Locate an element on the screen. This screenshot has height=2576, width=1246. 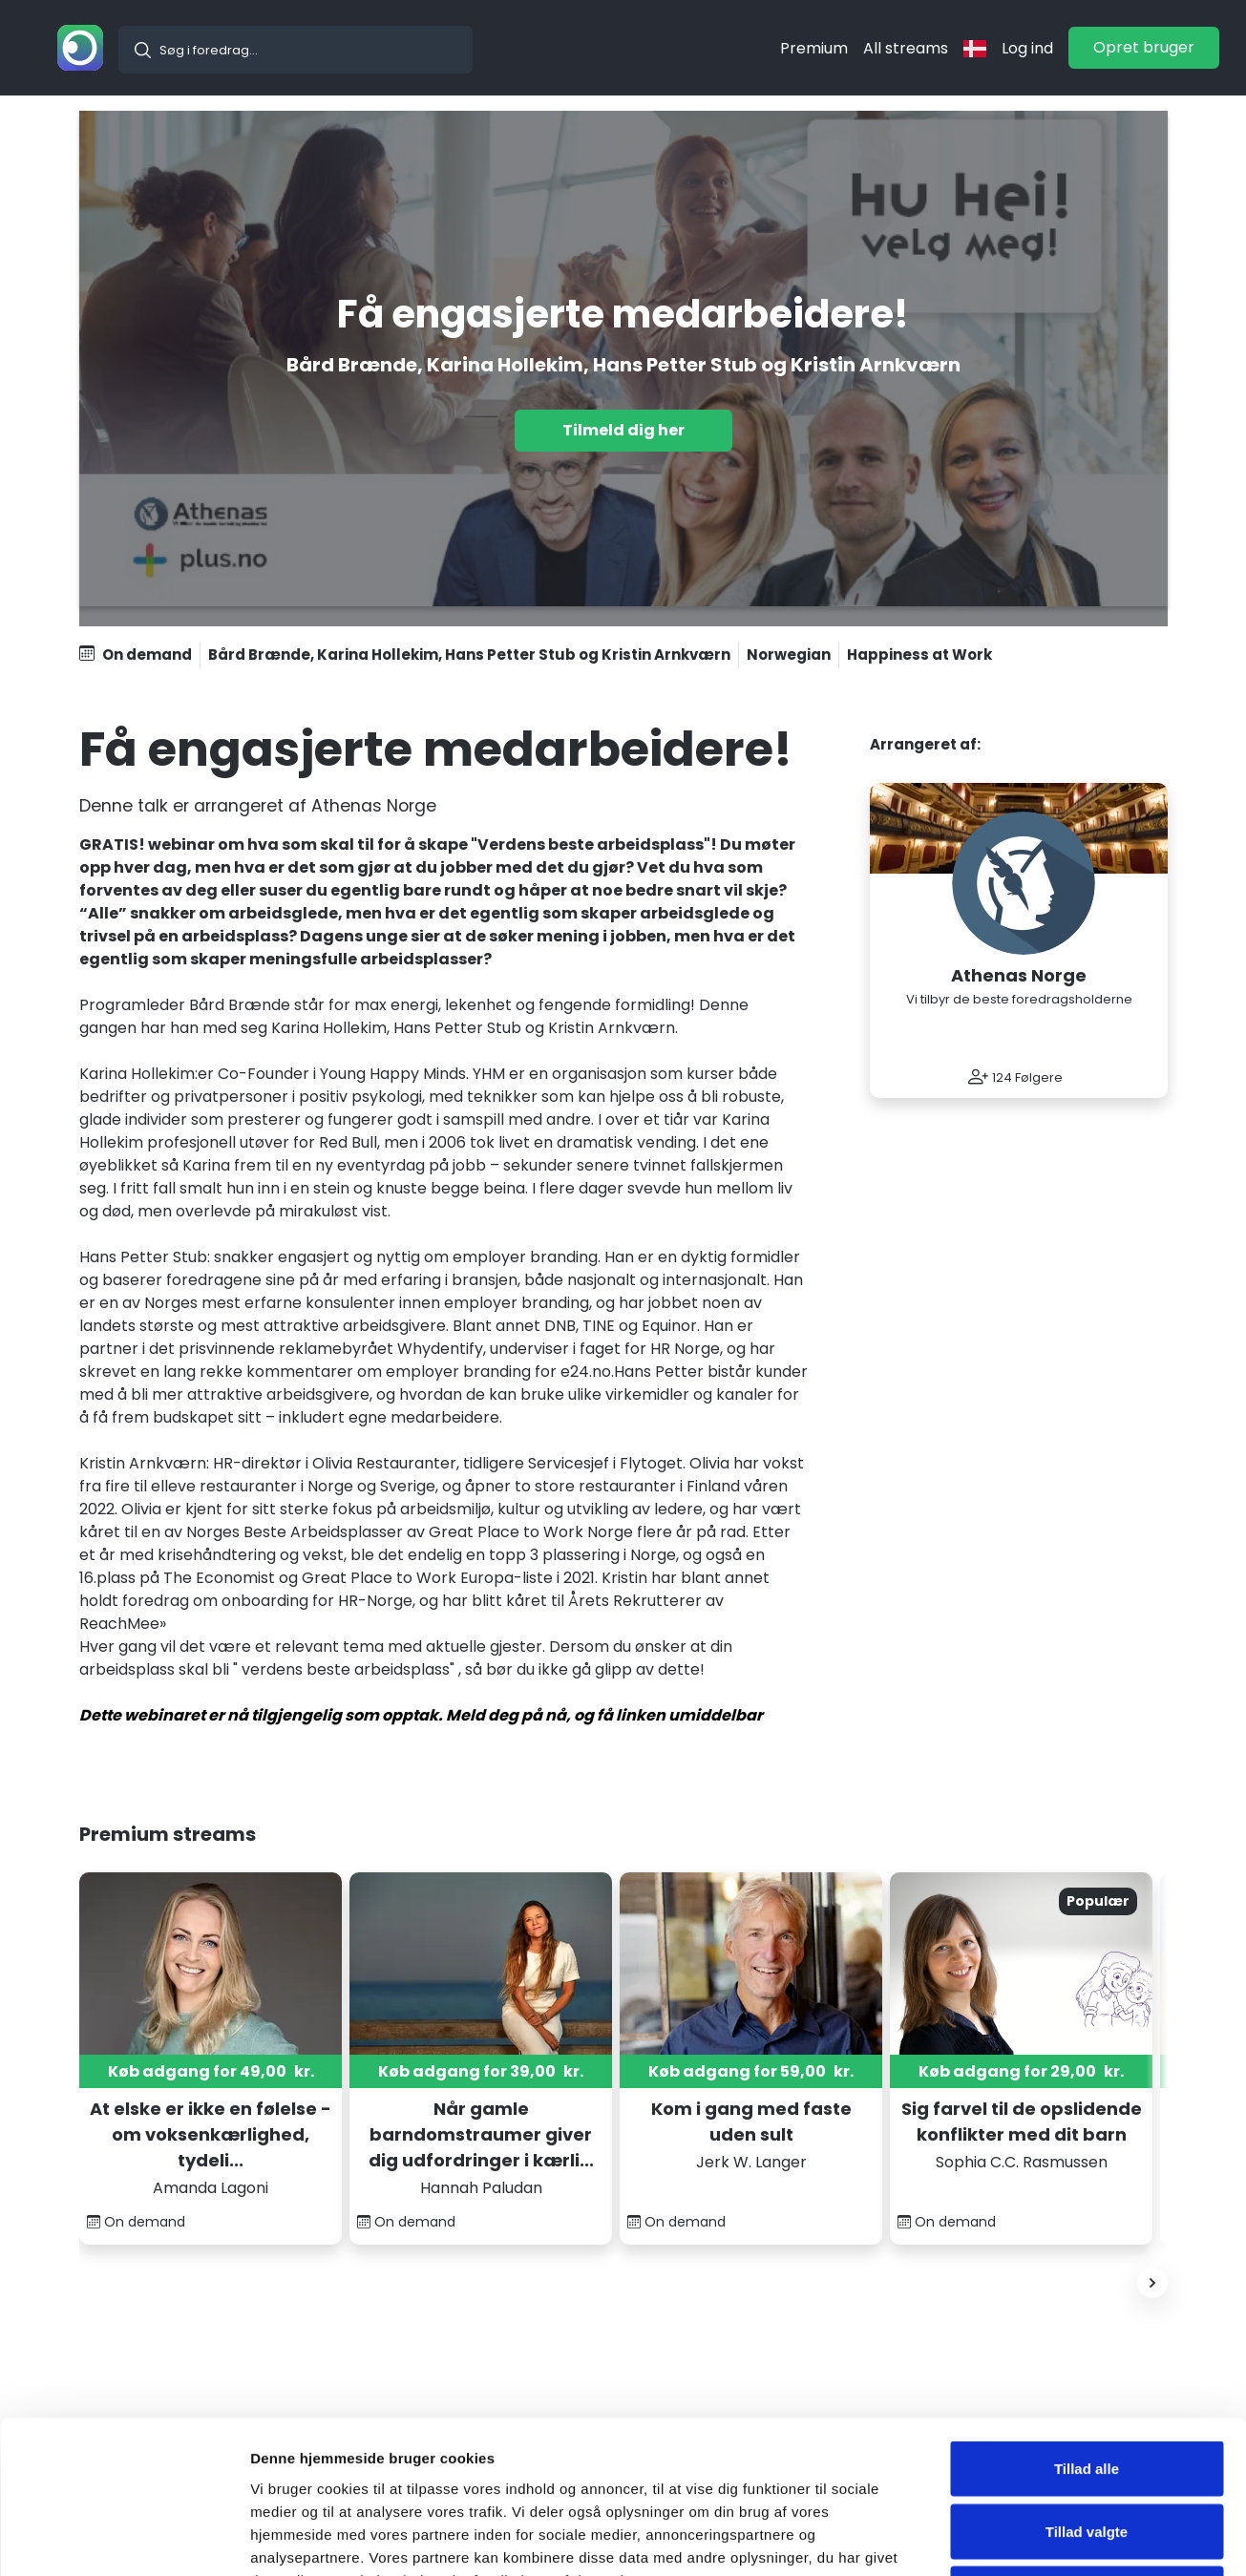
Tilmeld dig her is located at coordinates (623, 430).